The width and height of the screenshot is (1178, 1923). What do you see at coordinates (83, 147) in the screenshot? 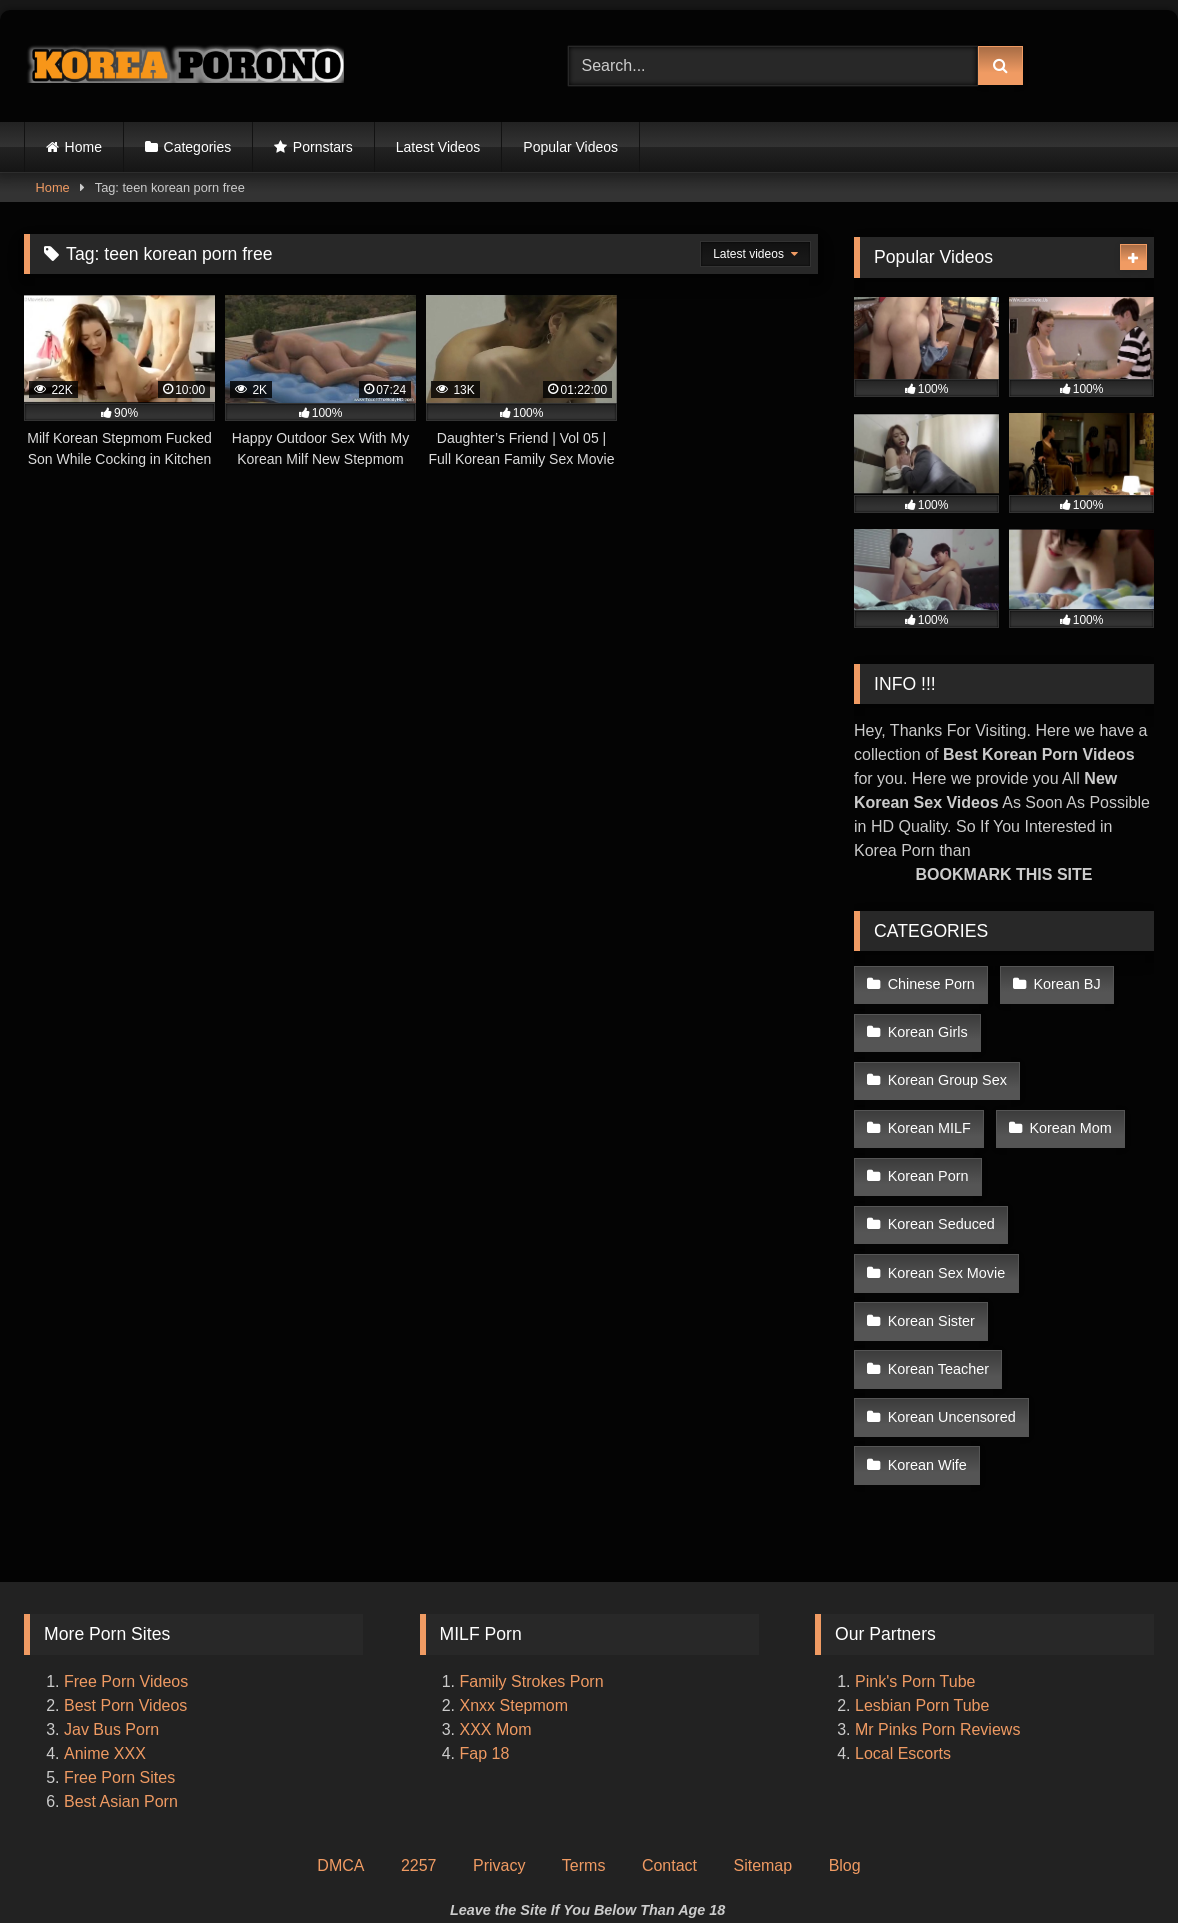
I see `Home` at bounding box center [83, 147].